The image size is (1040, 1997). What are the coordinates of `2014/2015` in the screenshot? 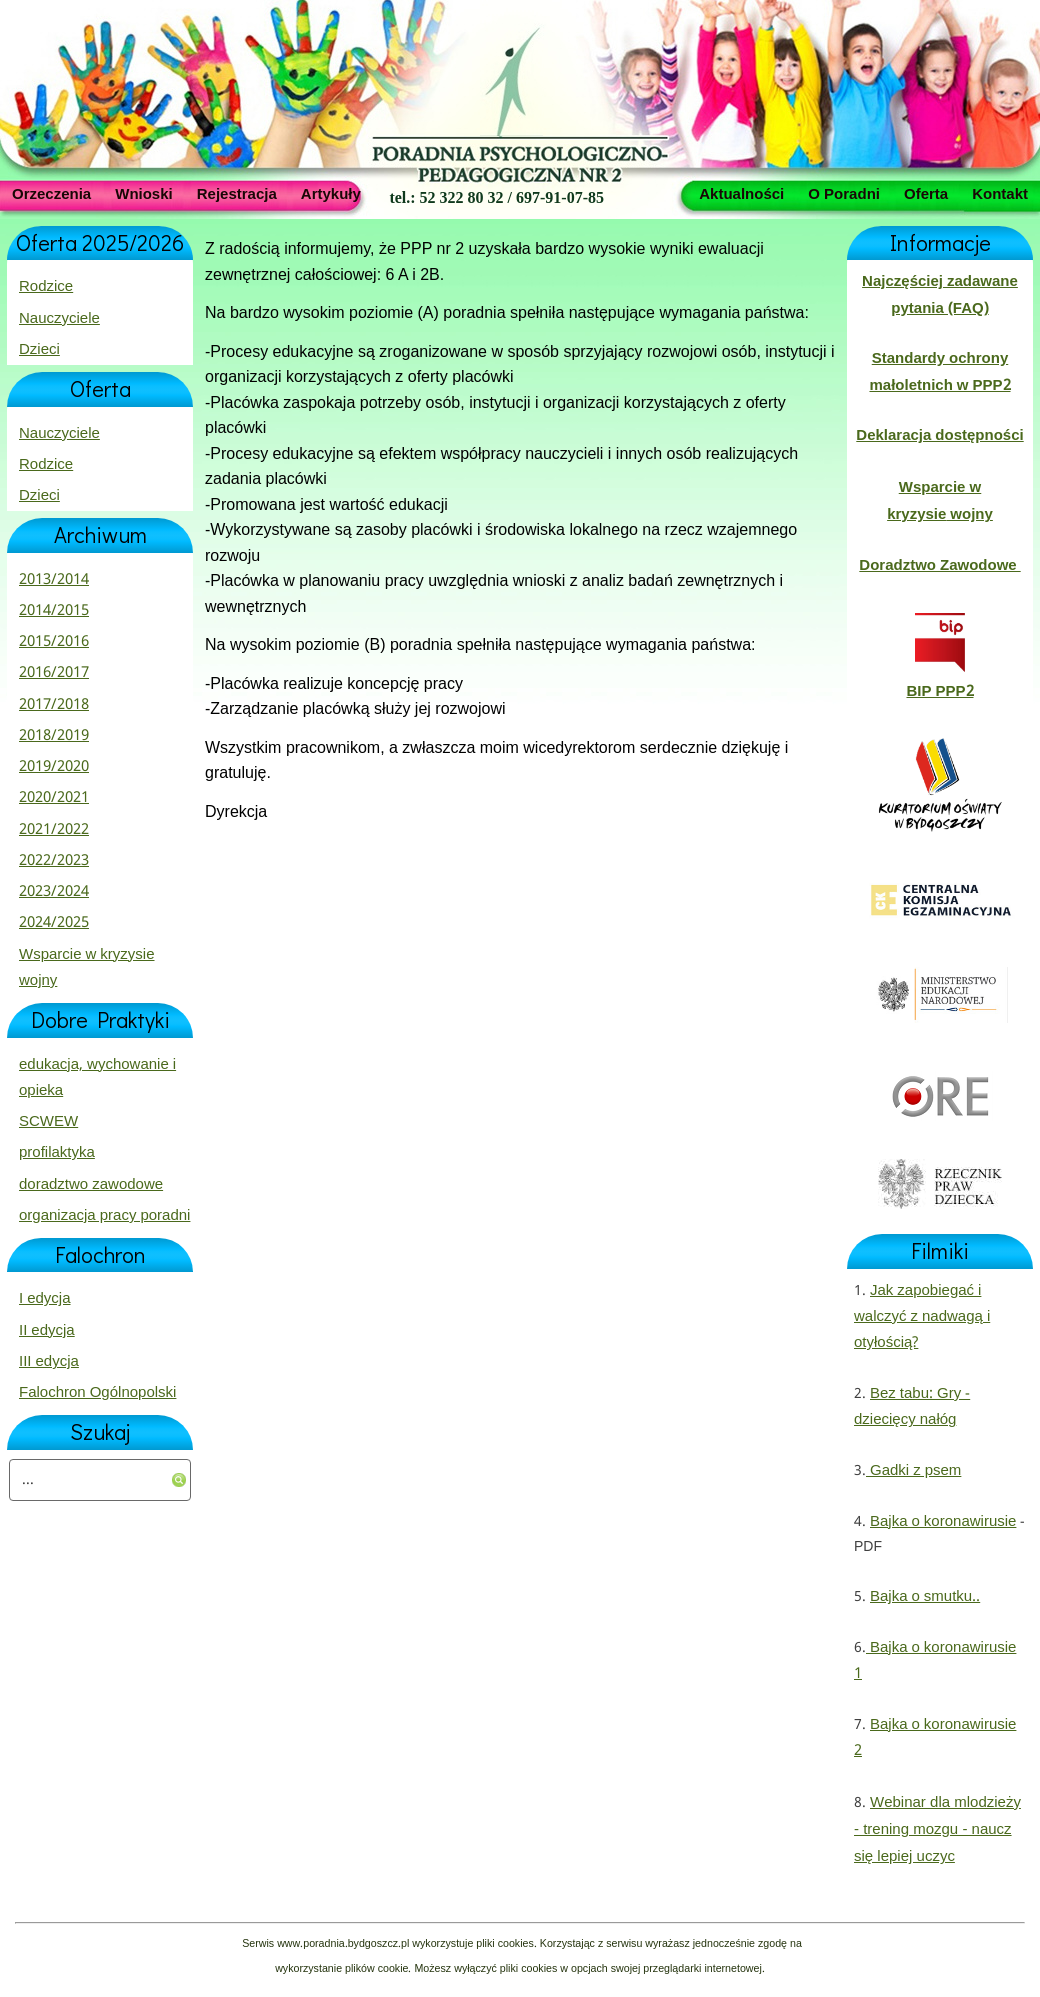 It's located at (54, 611).